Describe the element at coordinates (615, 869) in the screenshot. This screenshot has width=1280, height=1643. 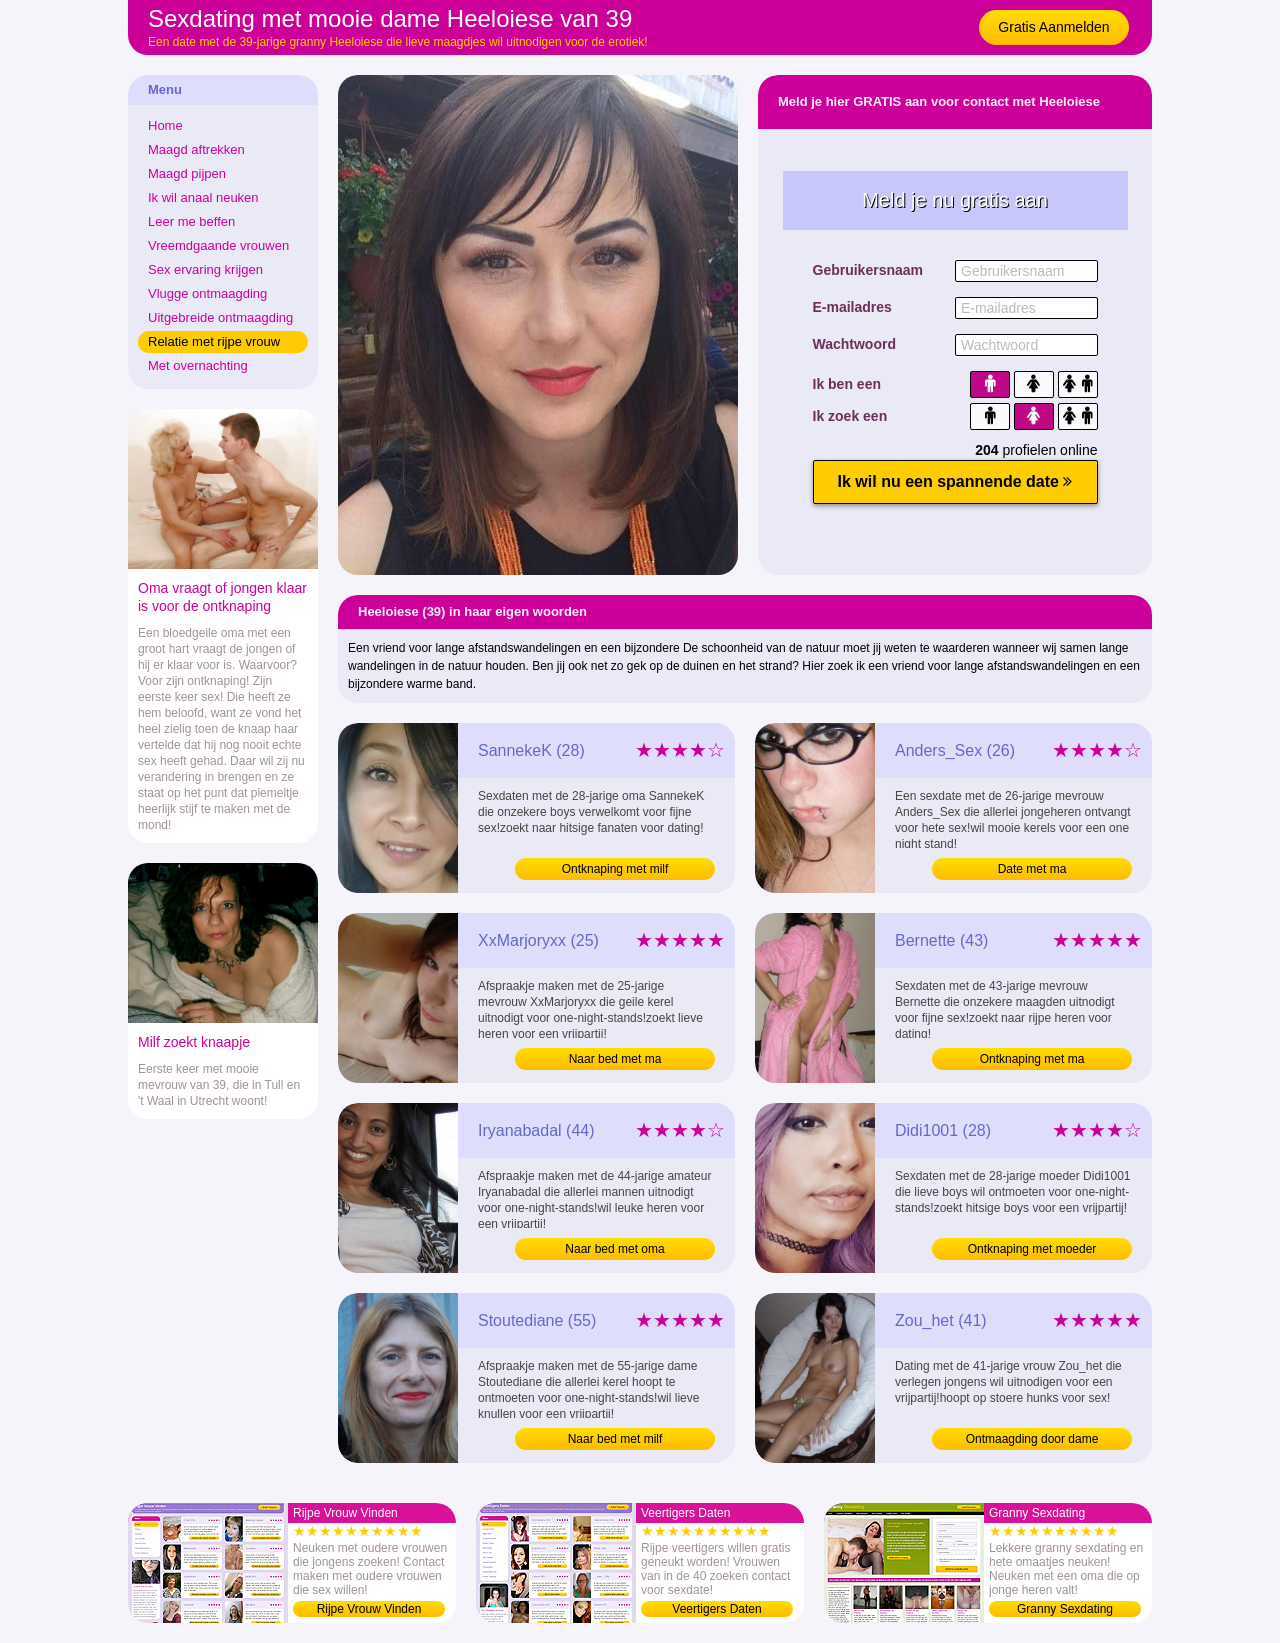
I see `Ontknaping met milf` at that location.